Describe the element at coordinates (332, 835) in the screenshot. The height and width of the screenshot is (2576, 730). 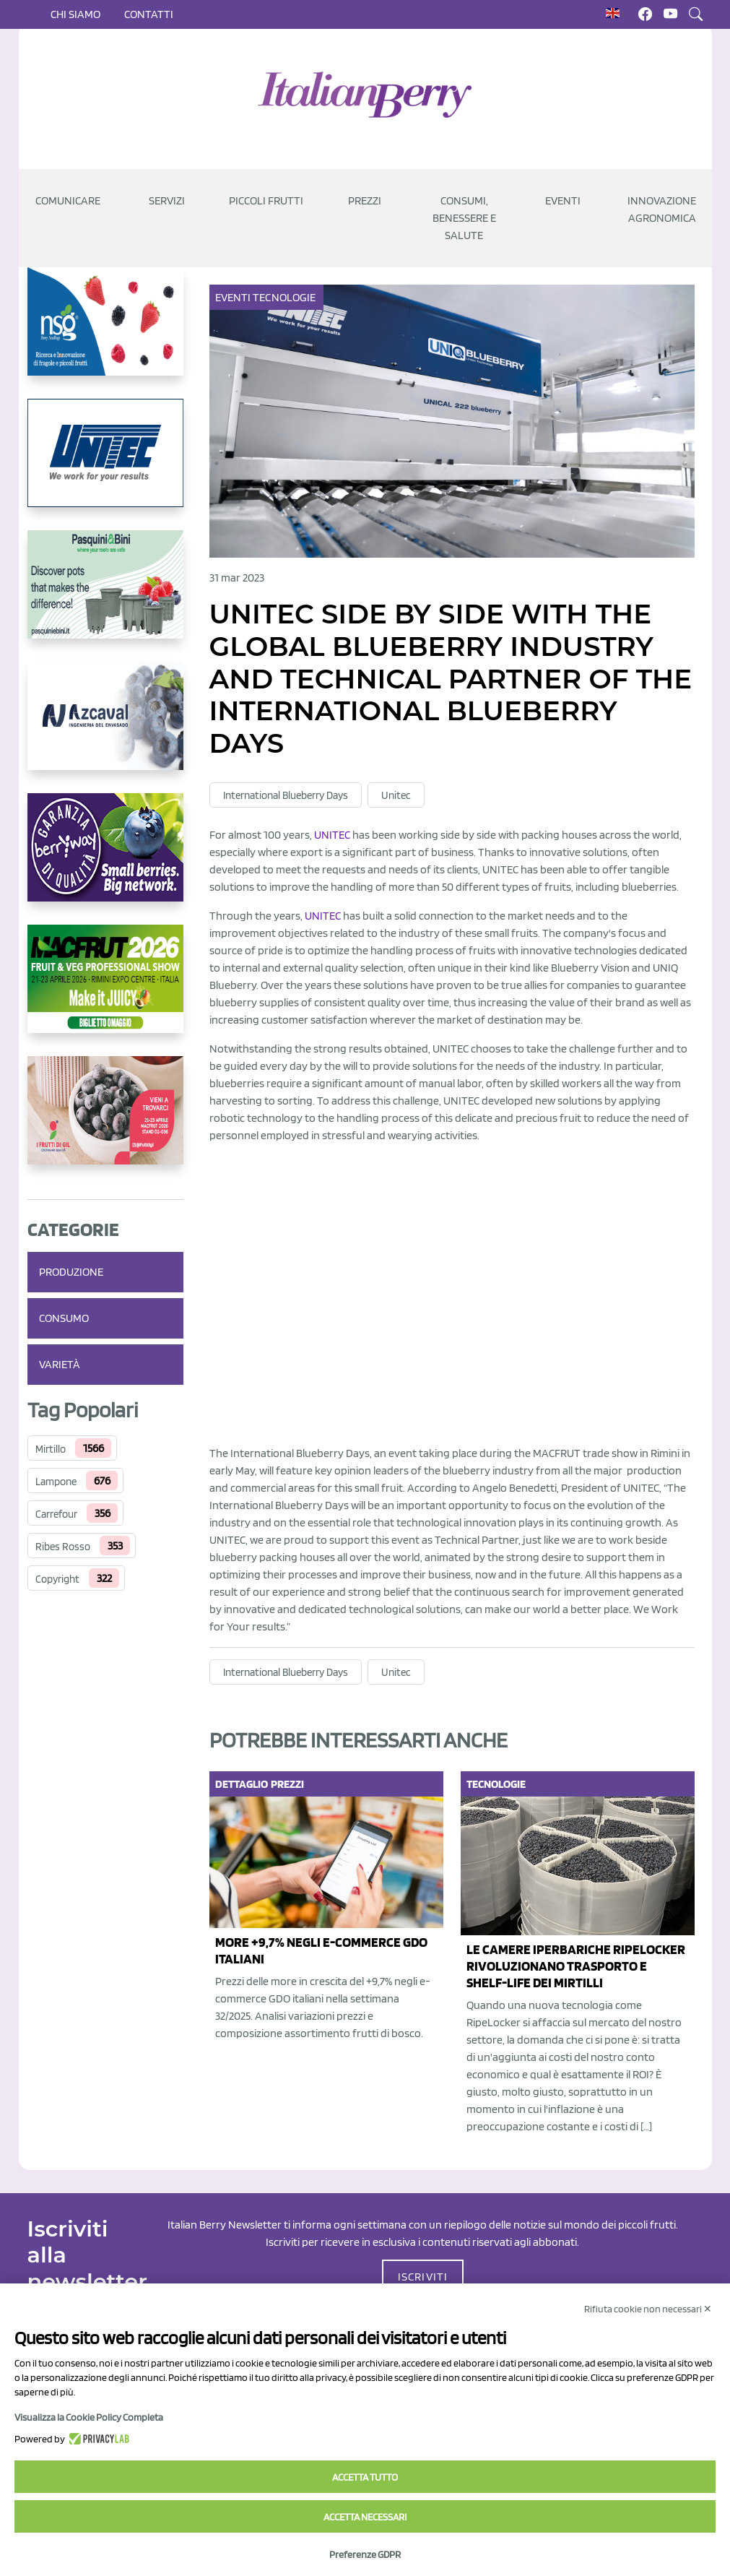
I see `UNITEC` at that location.